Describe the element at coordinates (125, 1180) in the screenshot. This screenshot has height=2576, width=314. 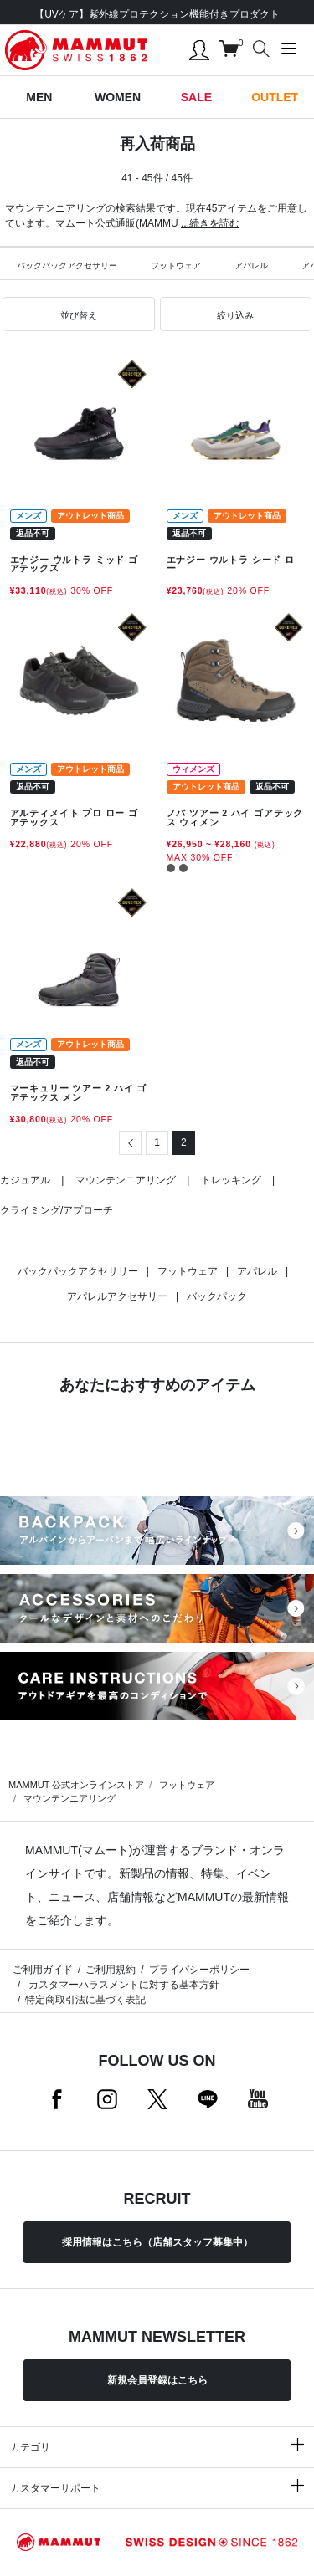
I see `マウンテンニアリング` at that location.